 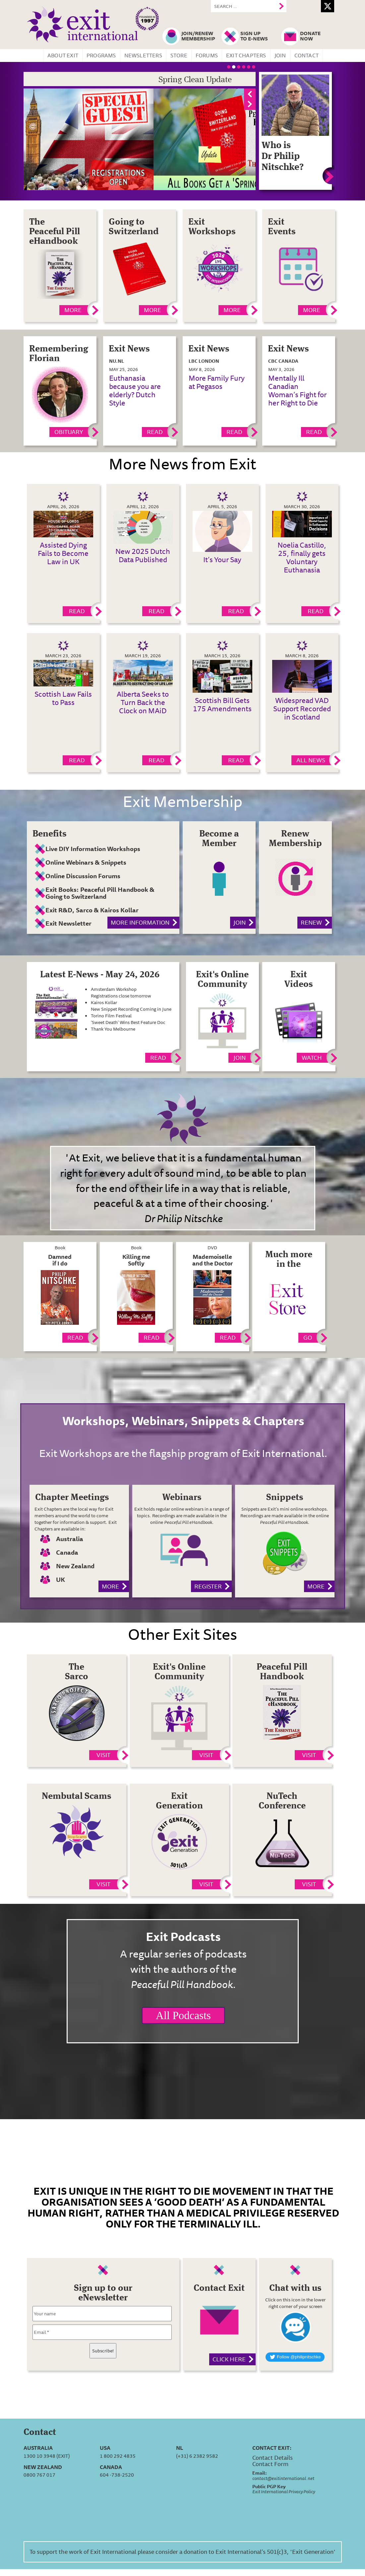 What do you see at coordinates (178, 55) in the screenshot?
I see `Store` at bounding box center [178, 55].